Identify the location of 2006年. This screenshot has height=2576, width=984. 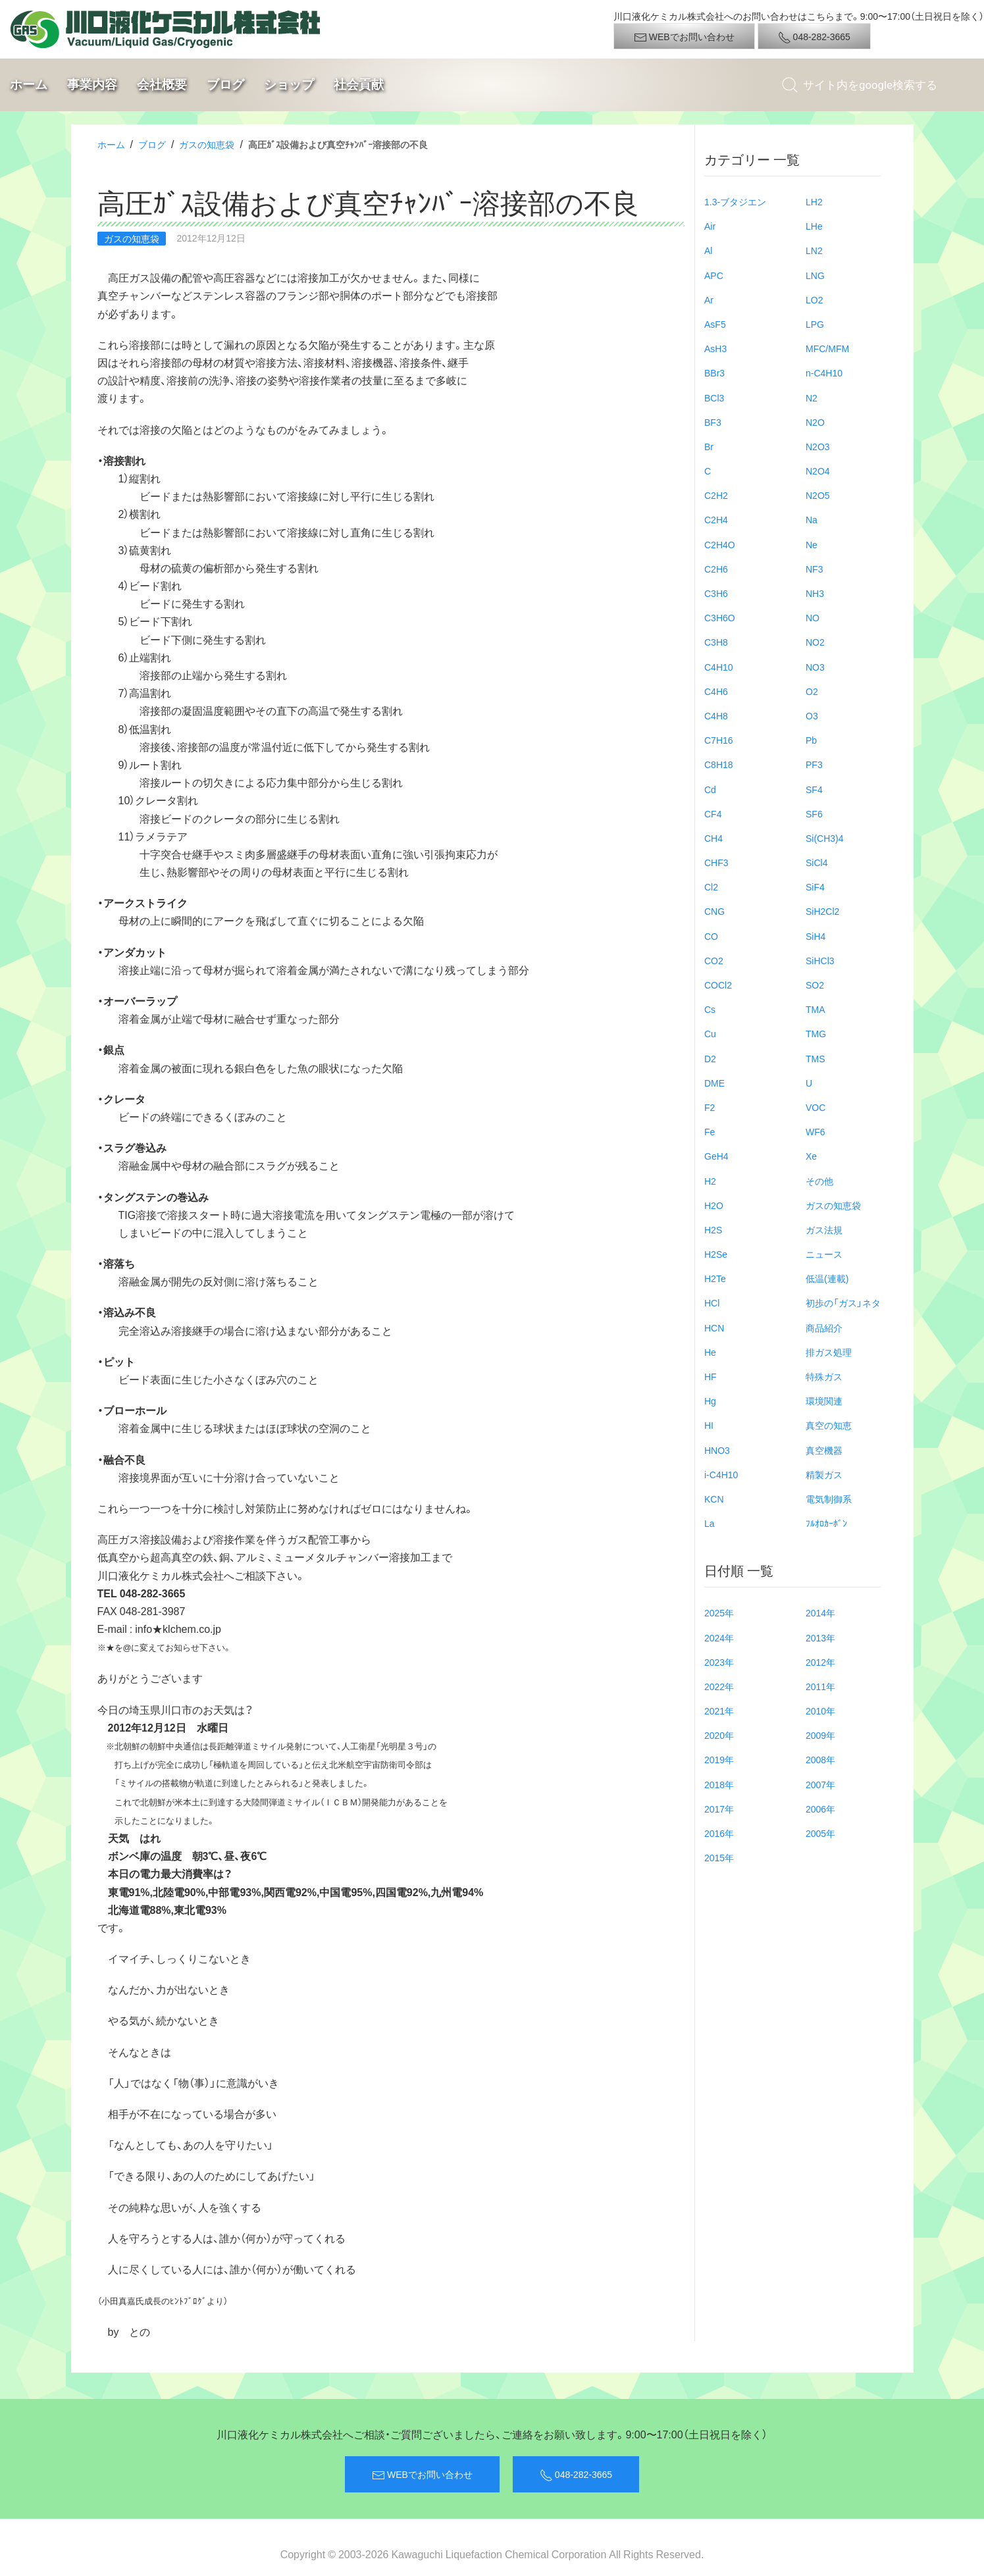
(820, 1808).